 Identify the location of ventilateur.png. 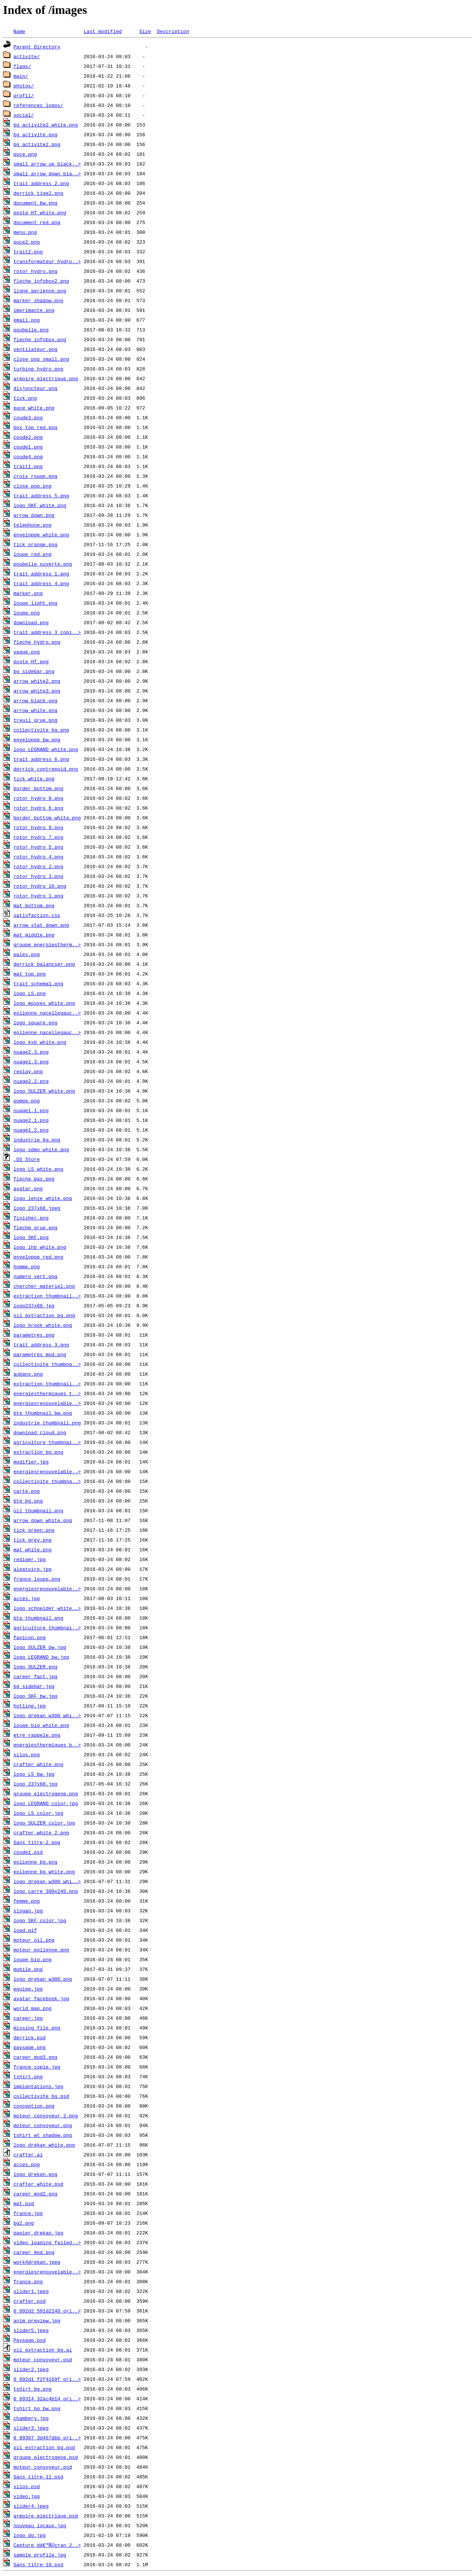
(35, 349).